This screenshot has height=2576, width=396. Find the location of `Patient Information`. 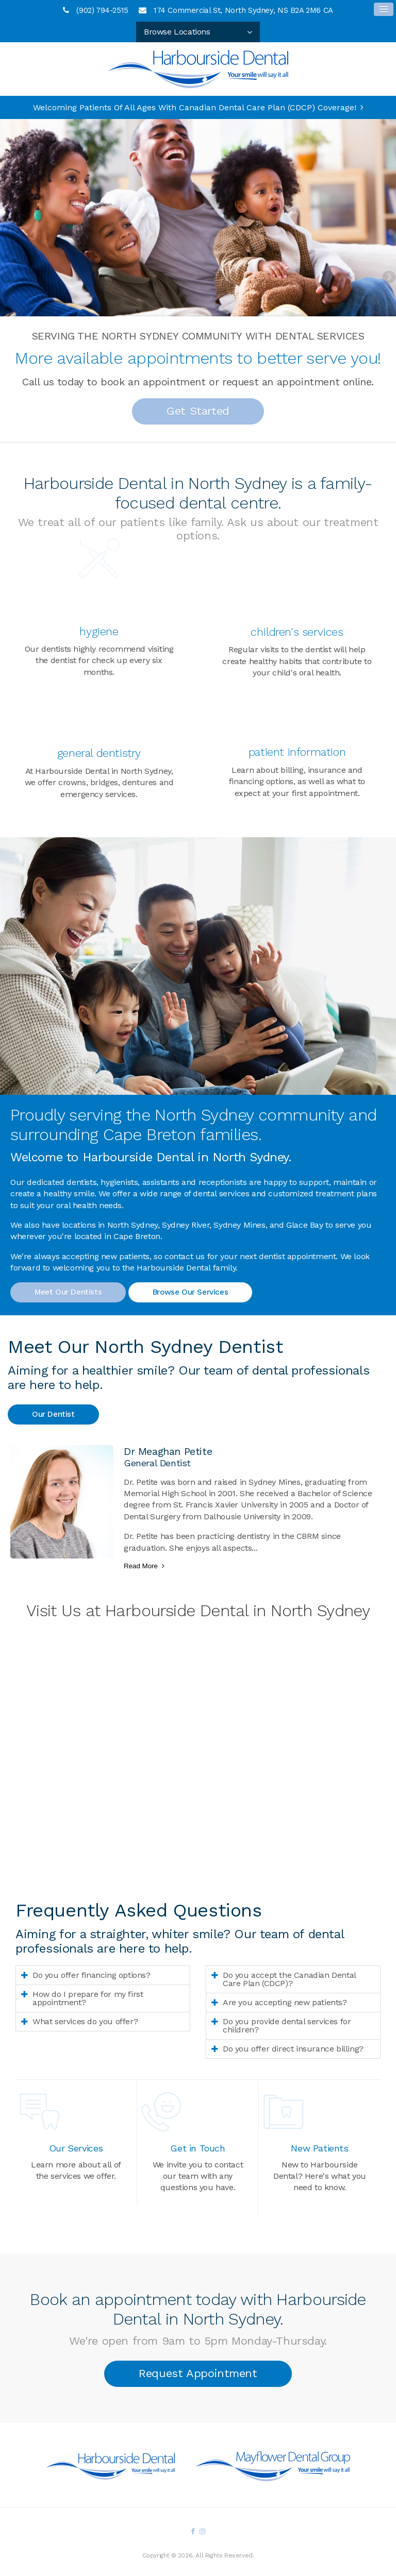

Patient Information is located at coordinates (297, 751).